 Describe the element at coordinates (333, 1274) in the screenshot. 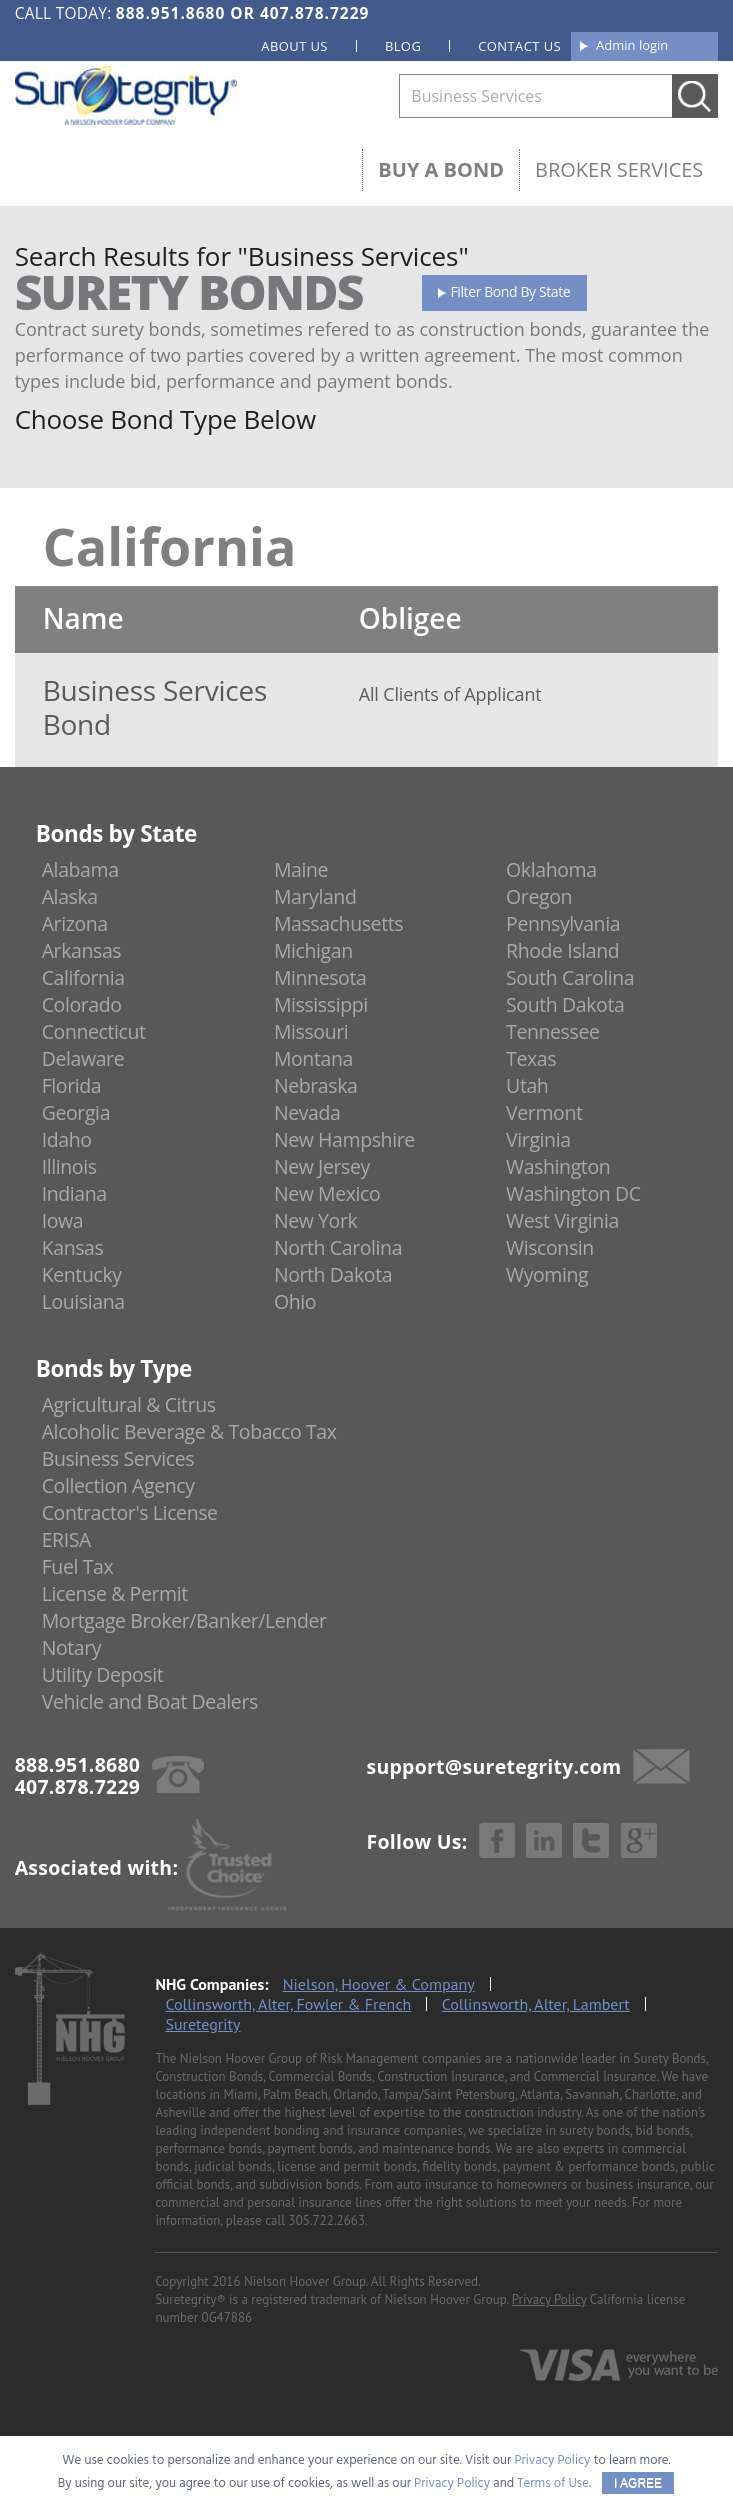

I see `North Dakota` at that location.